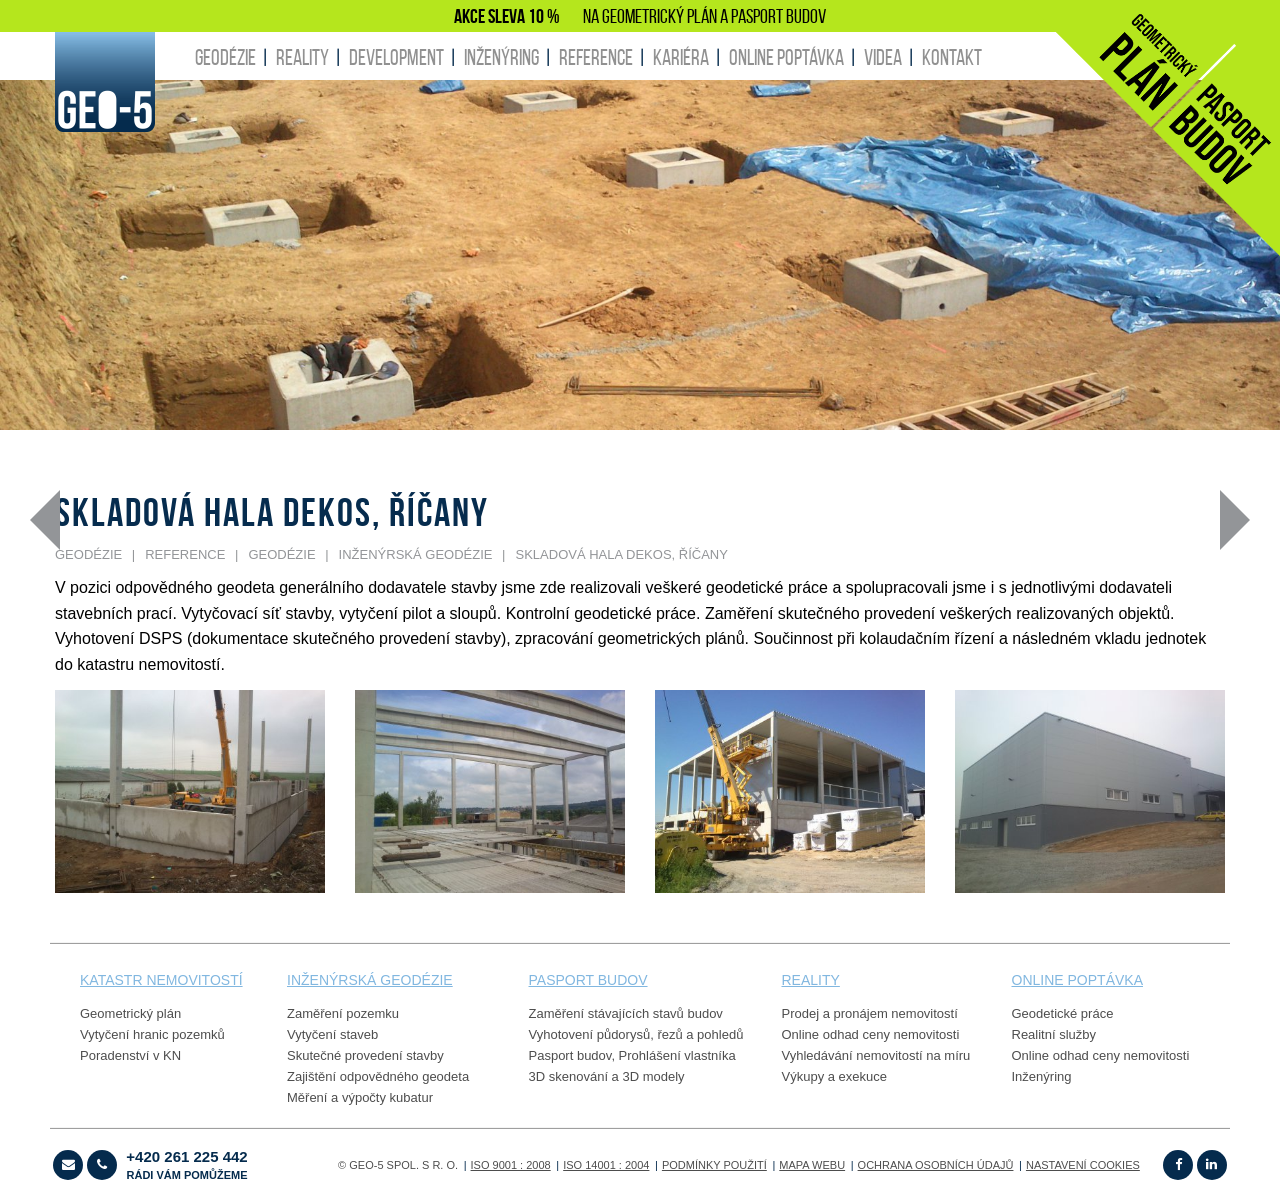 Image resolution: width=1280 pixels, height=1200 pixels. What do you see at coordinates (681, 57) in the screenshot?
I see `KARIÉRA` at bounding box center [681, 57].